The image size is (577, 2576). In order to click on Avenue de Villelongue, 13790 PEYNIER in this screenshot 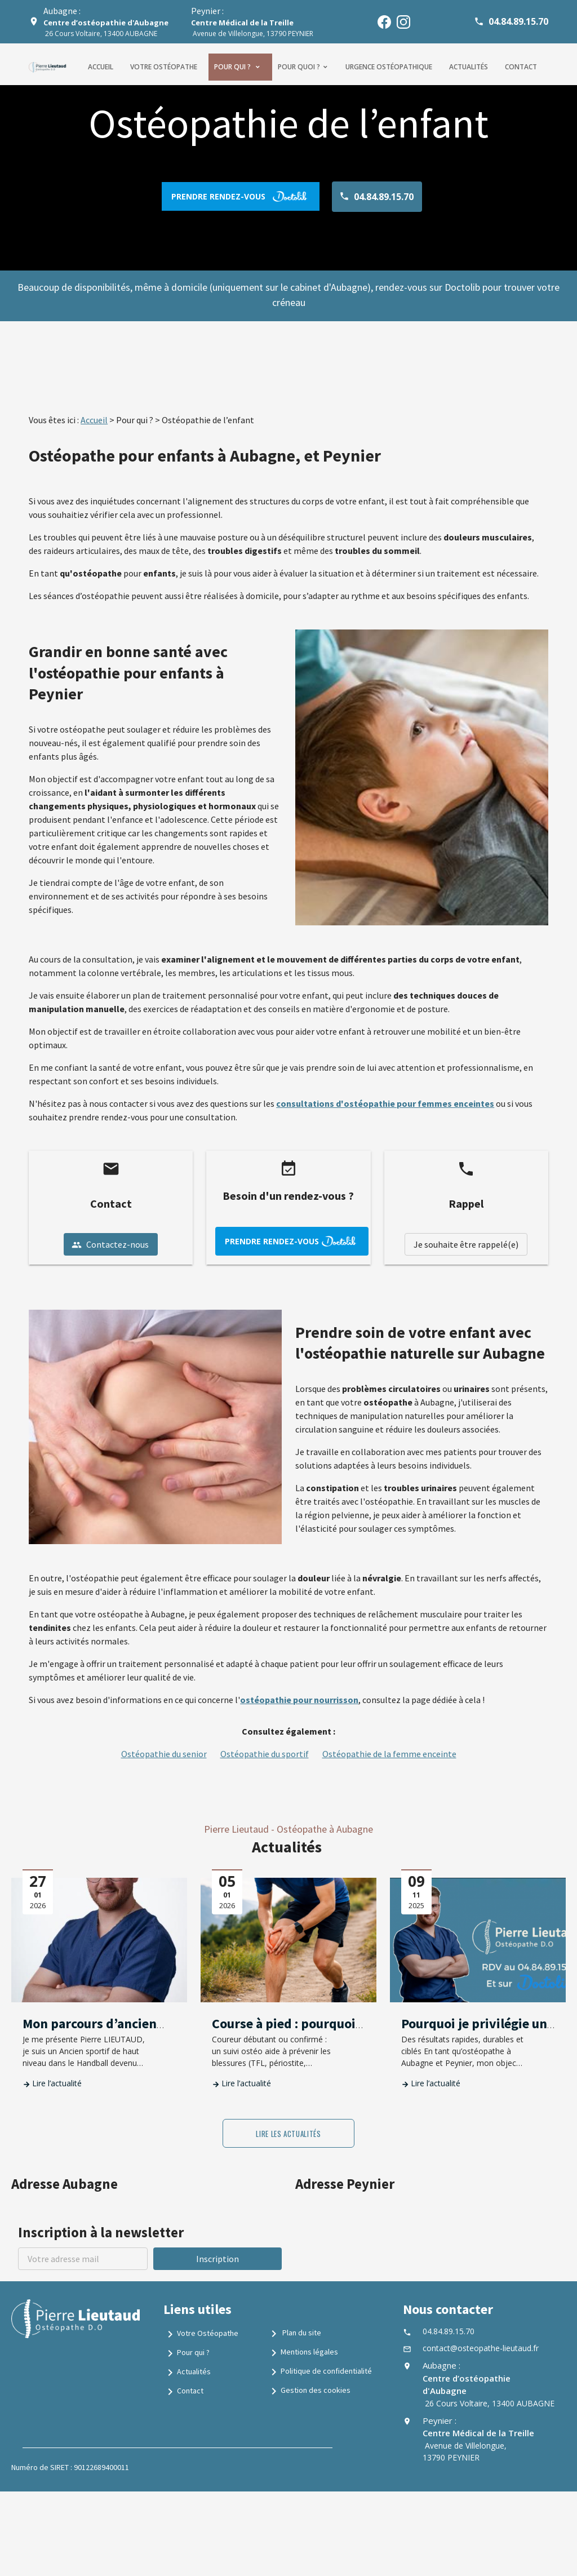, I will do `click(252, 27)`.